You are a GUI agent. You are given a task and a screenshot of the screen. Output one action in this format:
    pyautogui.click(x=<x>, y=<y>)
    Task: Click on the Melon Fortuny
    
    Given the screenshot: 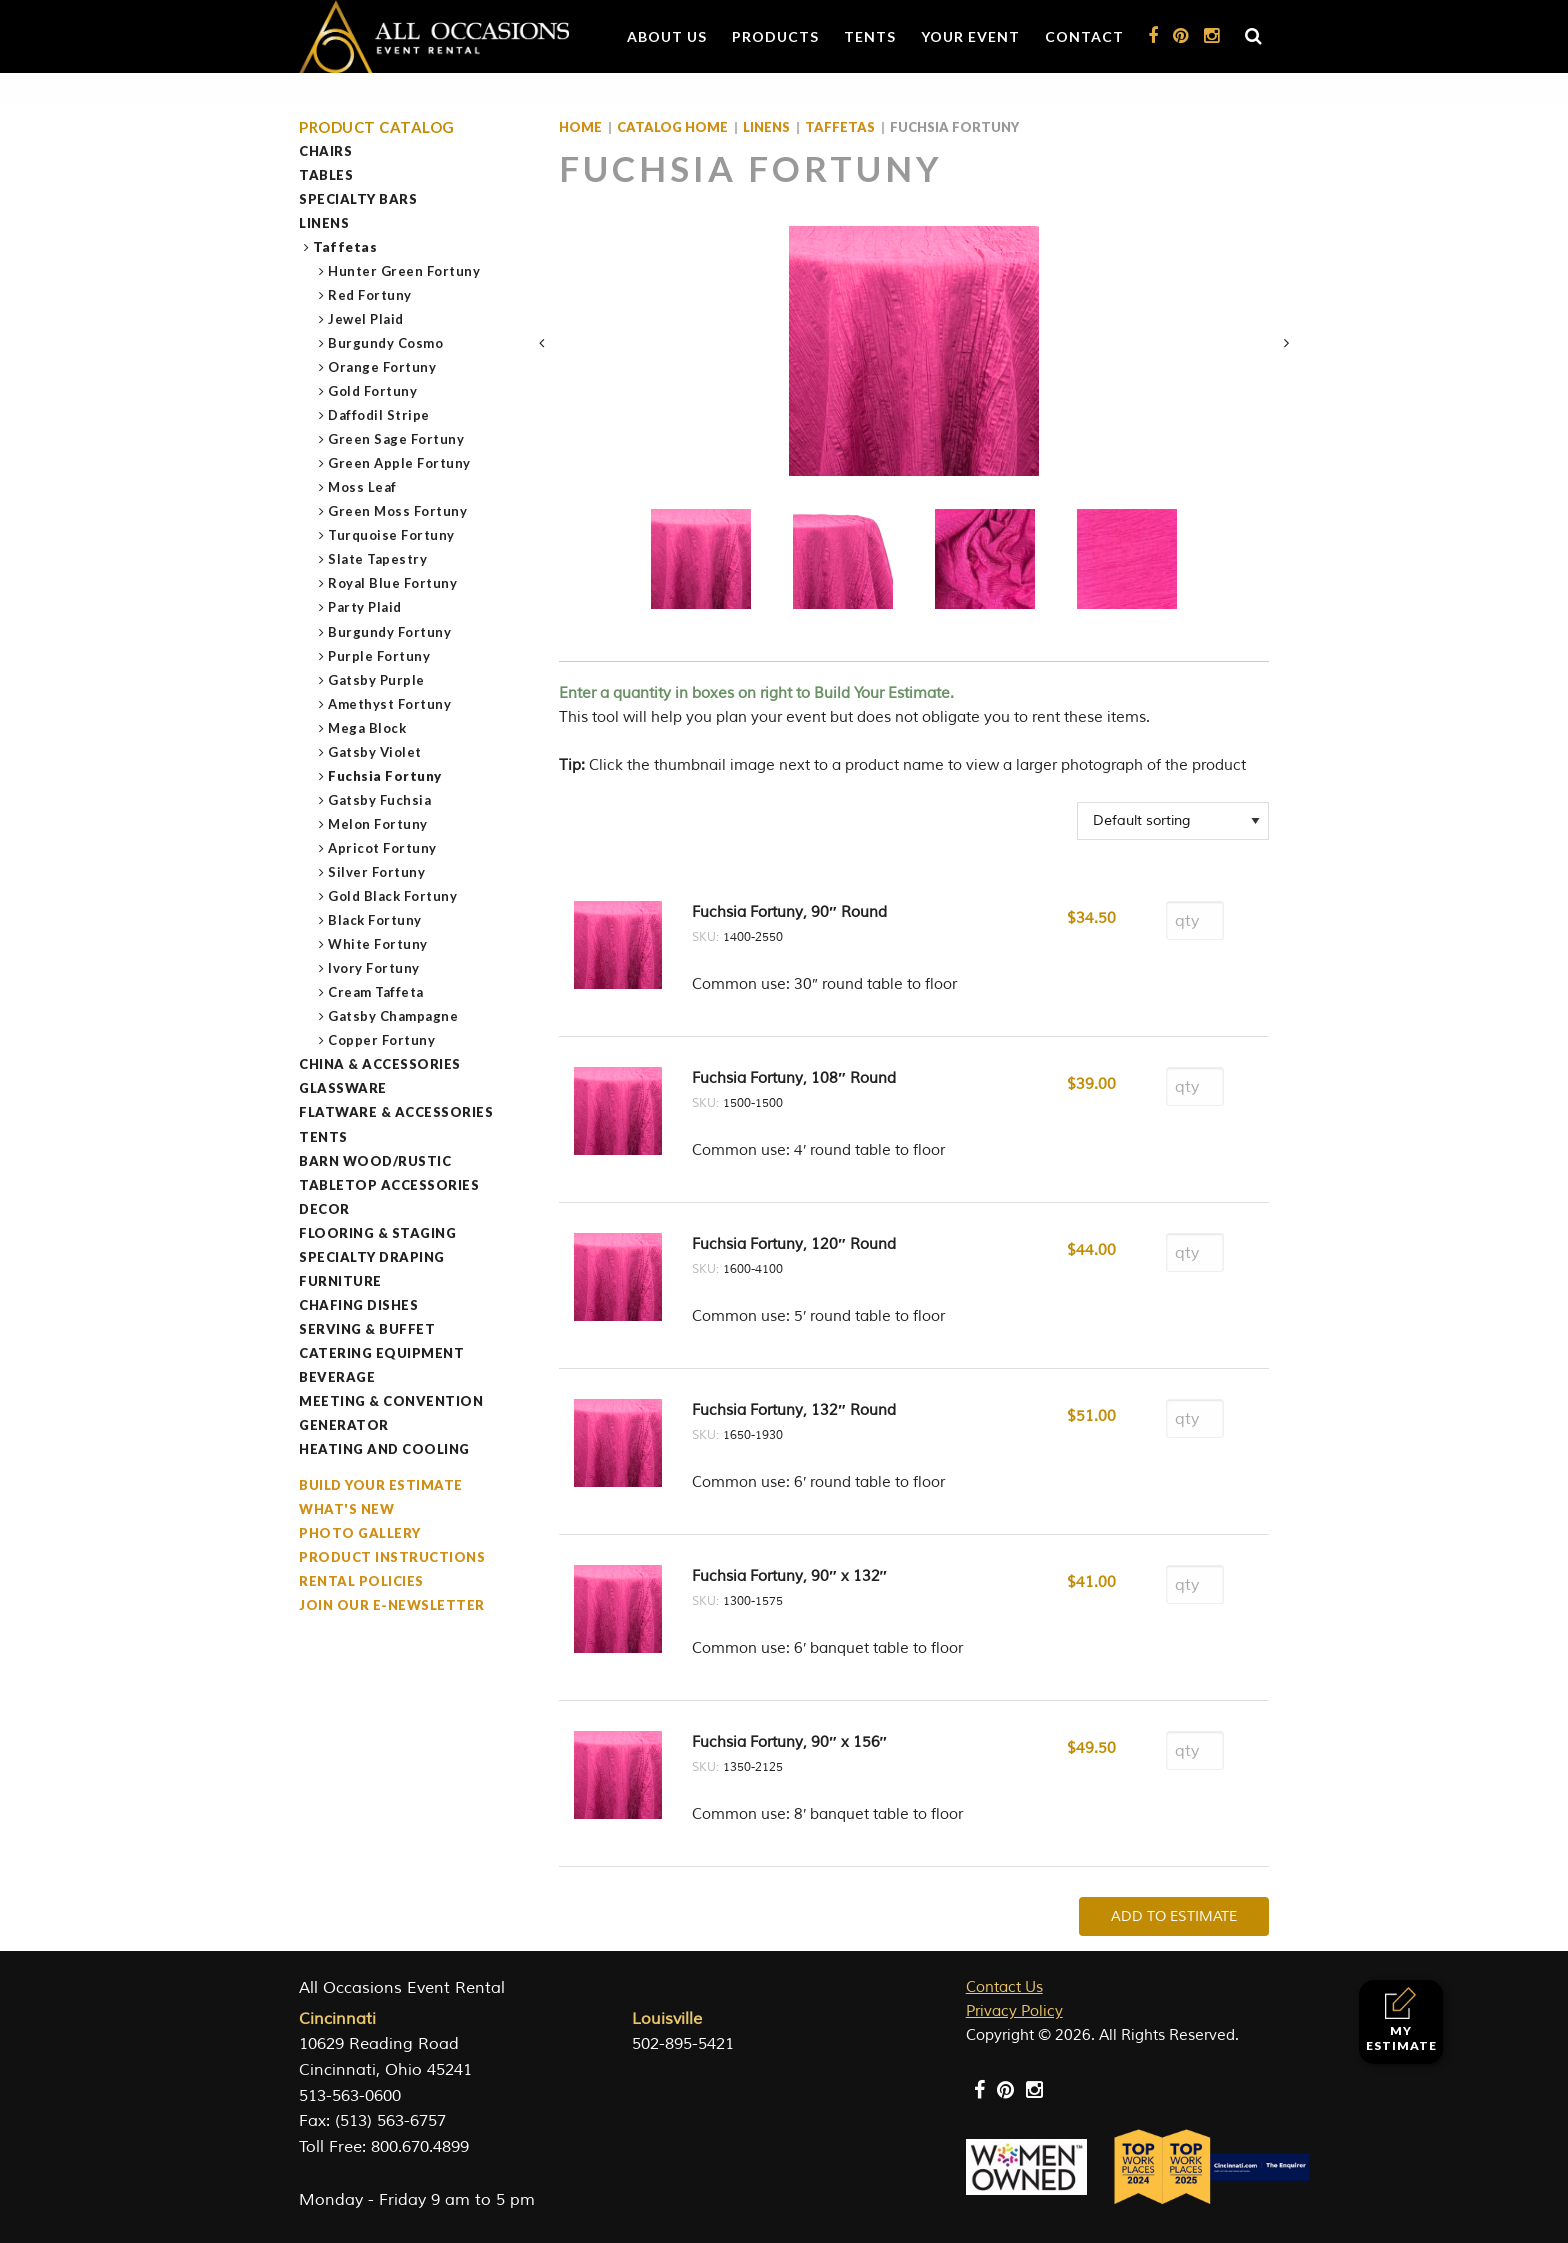 What is the action you would take?
    pyautogui.click(x=378, y=824)
    